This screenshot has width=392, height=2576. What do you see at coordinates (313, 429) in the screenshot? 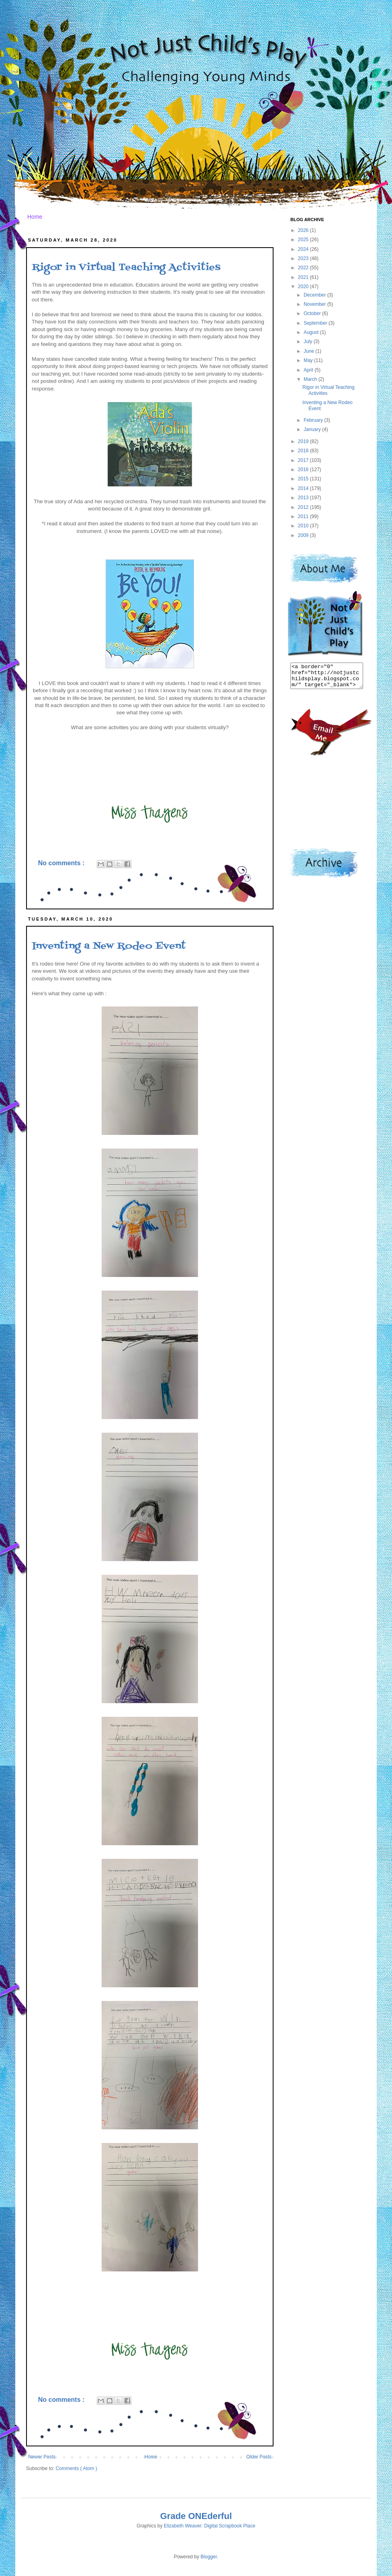
I see `January` at bounding box center [313, 429].